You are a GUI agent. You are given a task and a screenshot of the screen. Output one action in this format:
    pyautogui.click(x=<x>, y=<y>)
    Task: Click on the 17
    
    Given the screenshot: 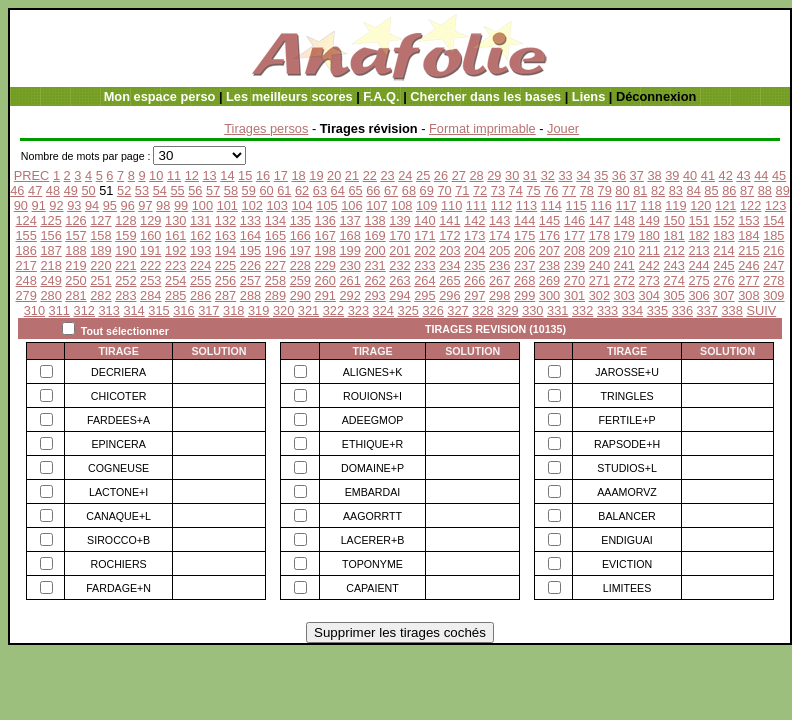 What is the action you would take?
    pyautogui.click(x=281, y=175)
    